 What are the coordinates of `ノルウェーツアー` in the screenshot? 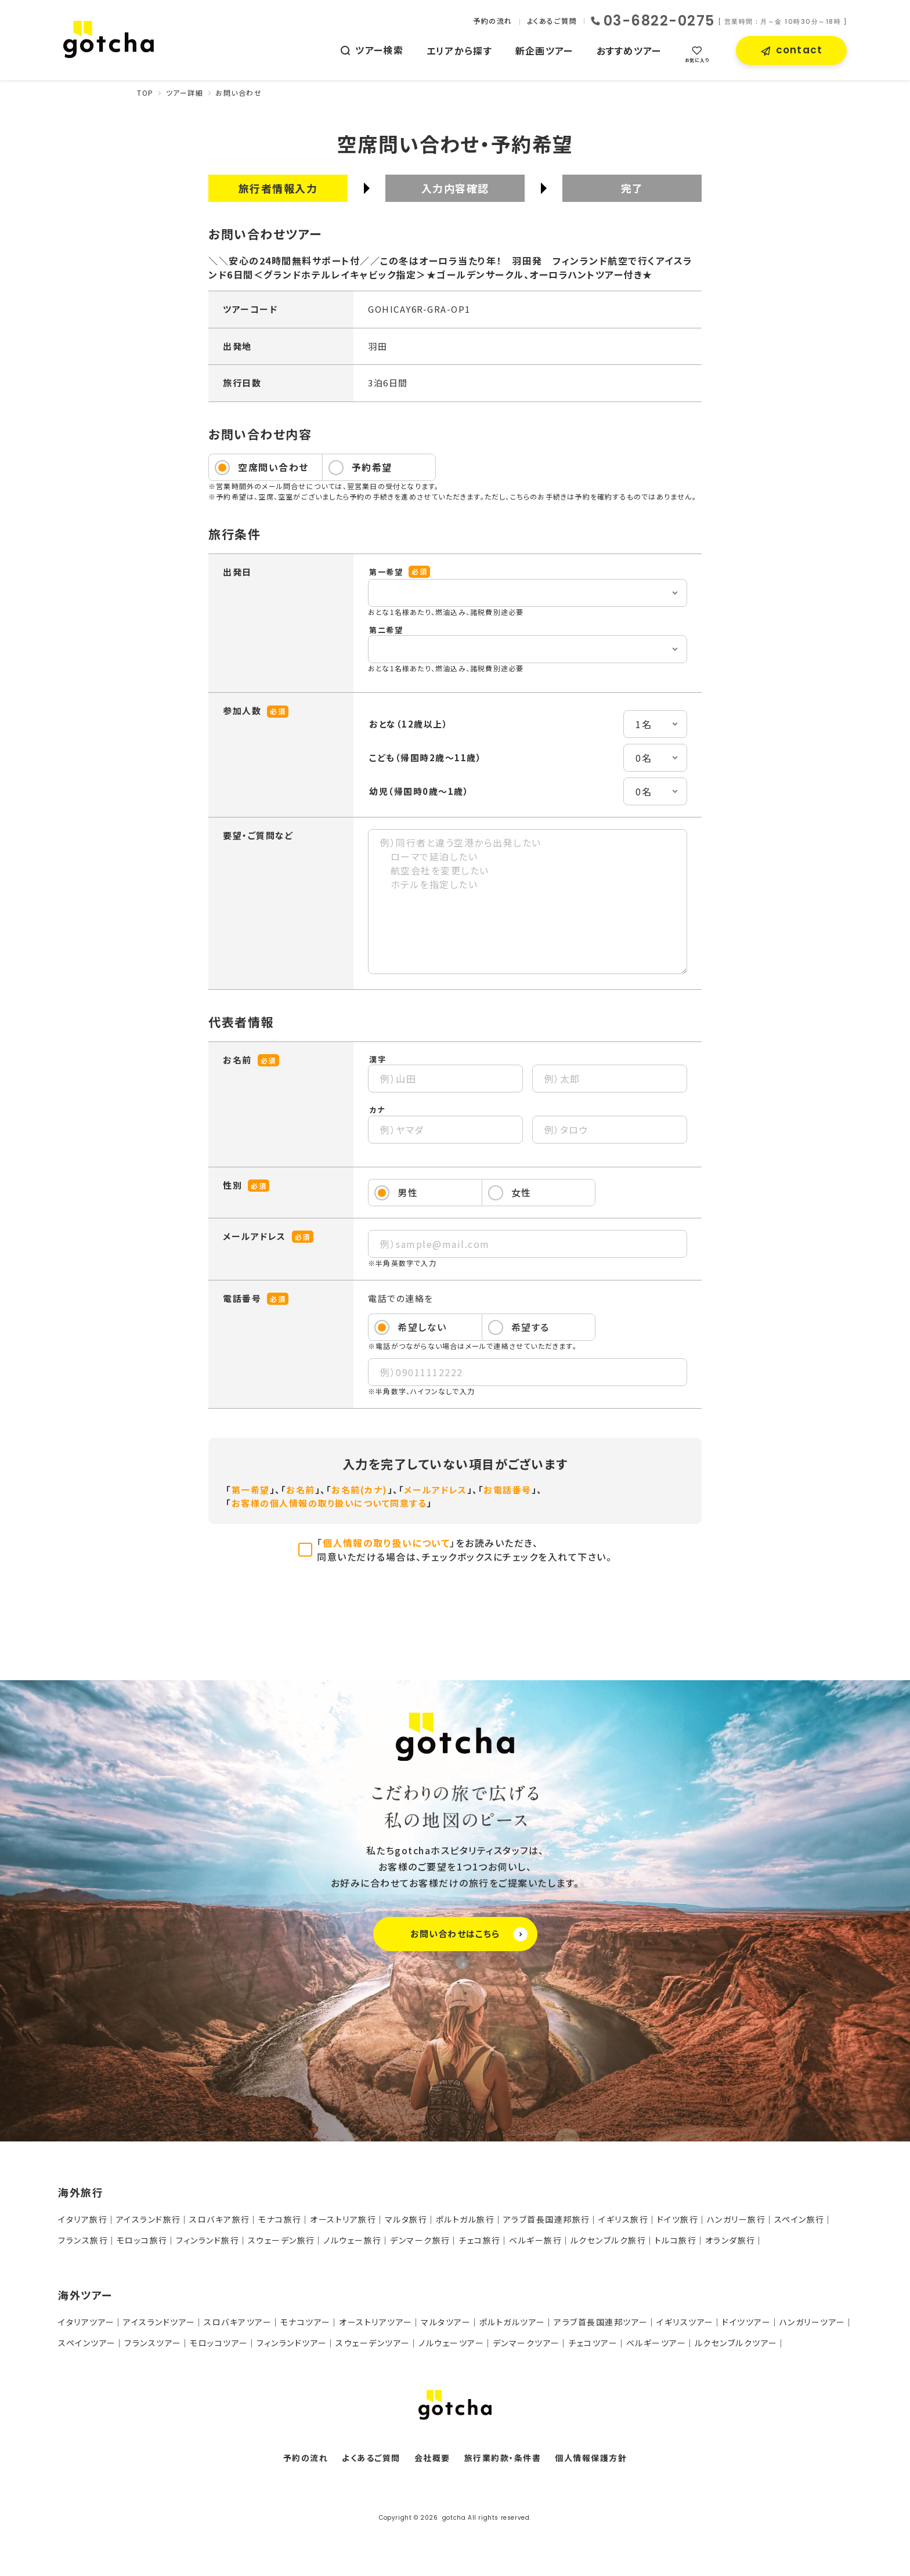 It's located at (451, 2343).